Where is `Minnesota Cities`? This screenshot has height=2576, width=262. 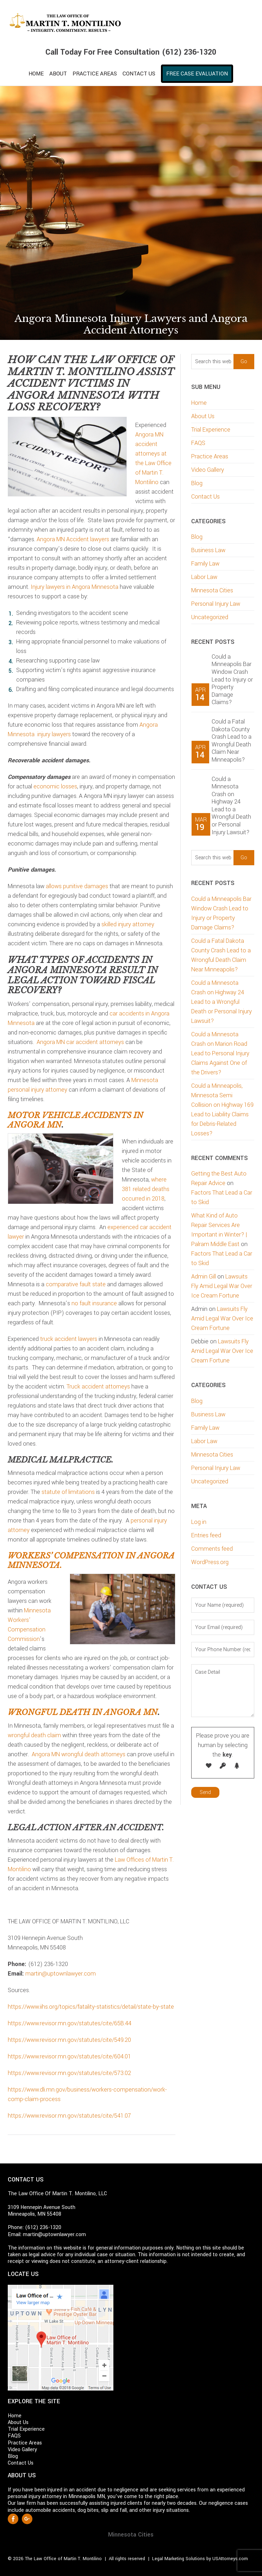 Minnesota Cities is located at coordinates (212, 590).